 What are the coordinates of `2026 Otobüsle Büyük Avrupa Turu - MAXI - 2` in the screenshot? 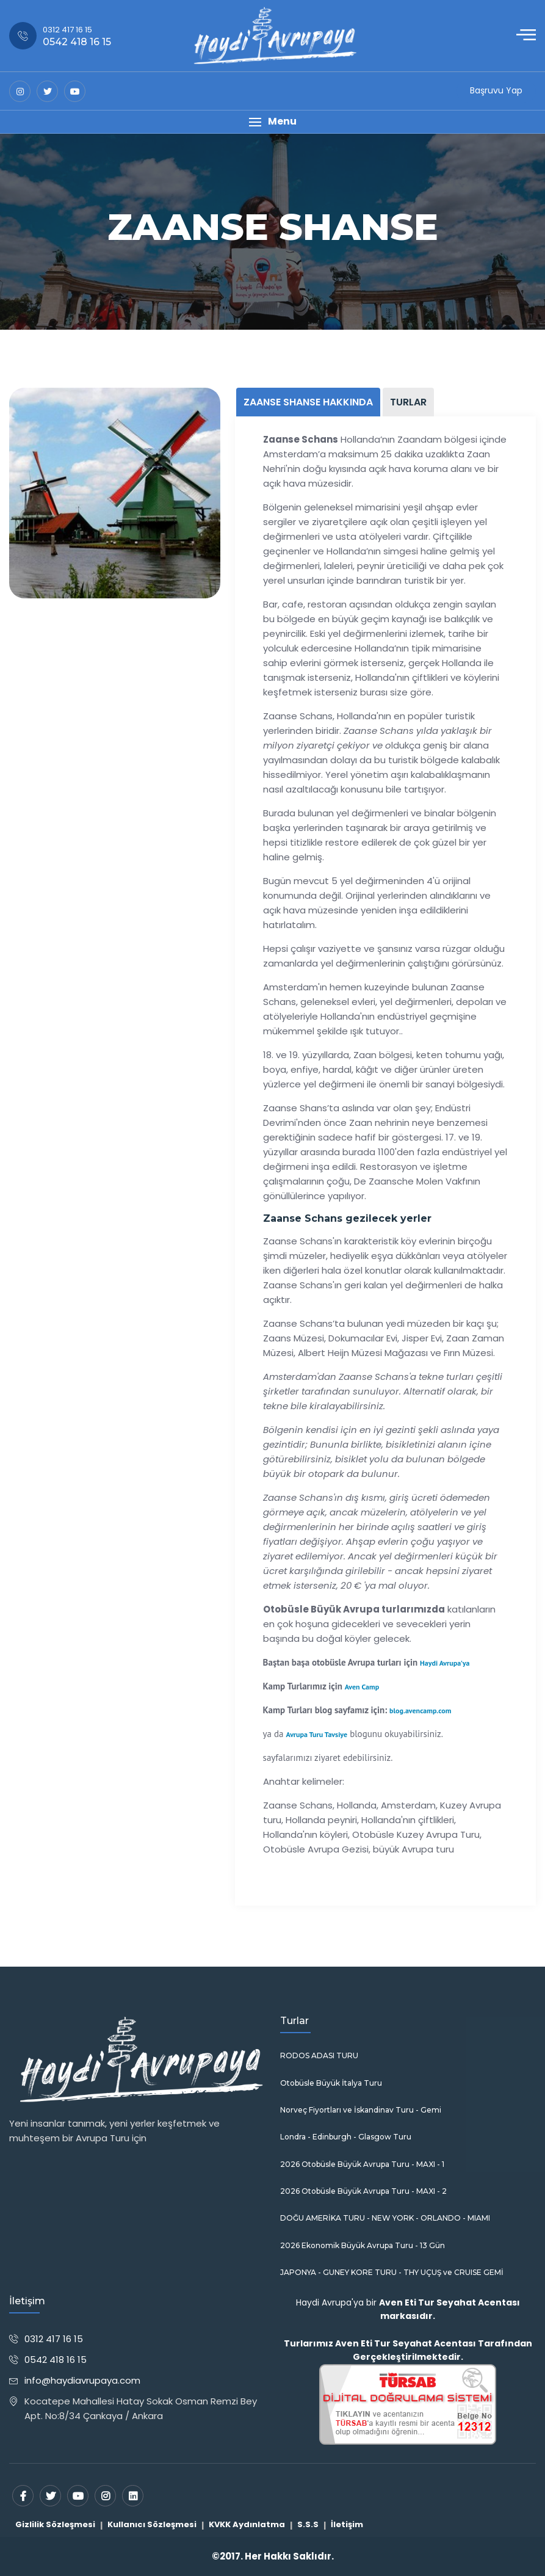 It's located at (363, 2191).